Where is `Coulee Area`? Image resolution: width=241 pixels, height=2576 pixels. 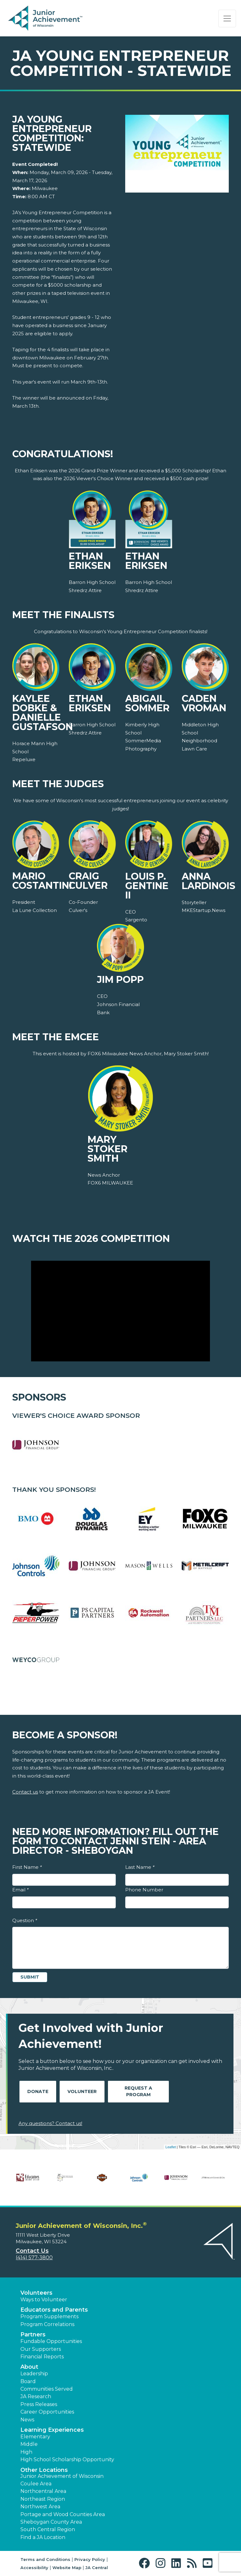 Coulee Area is located at coordinates (35, 2484).